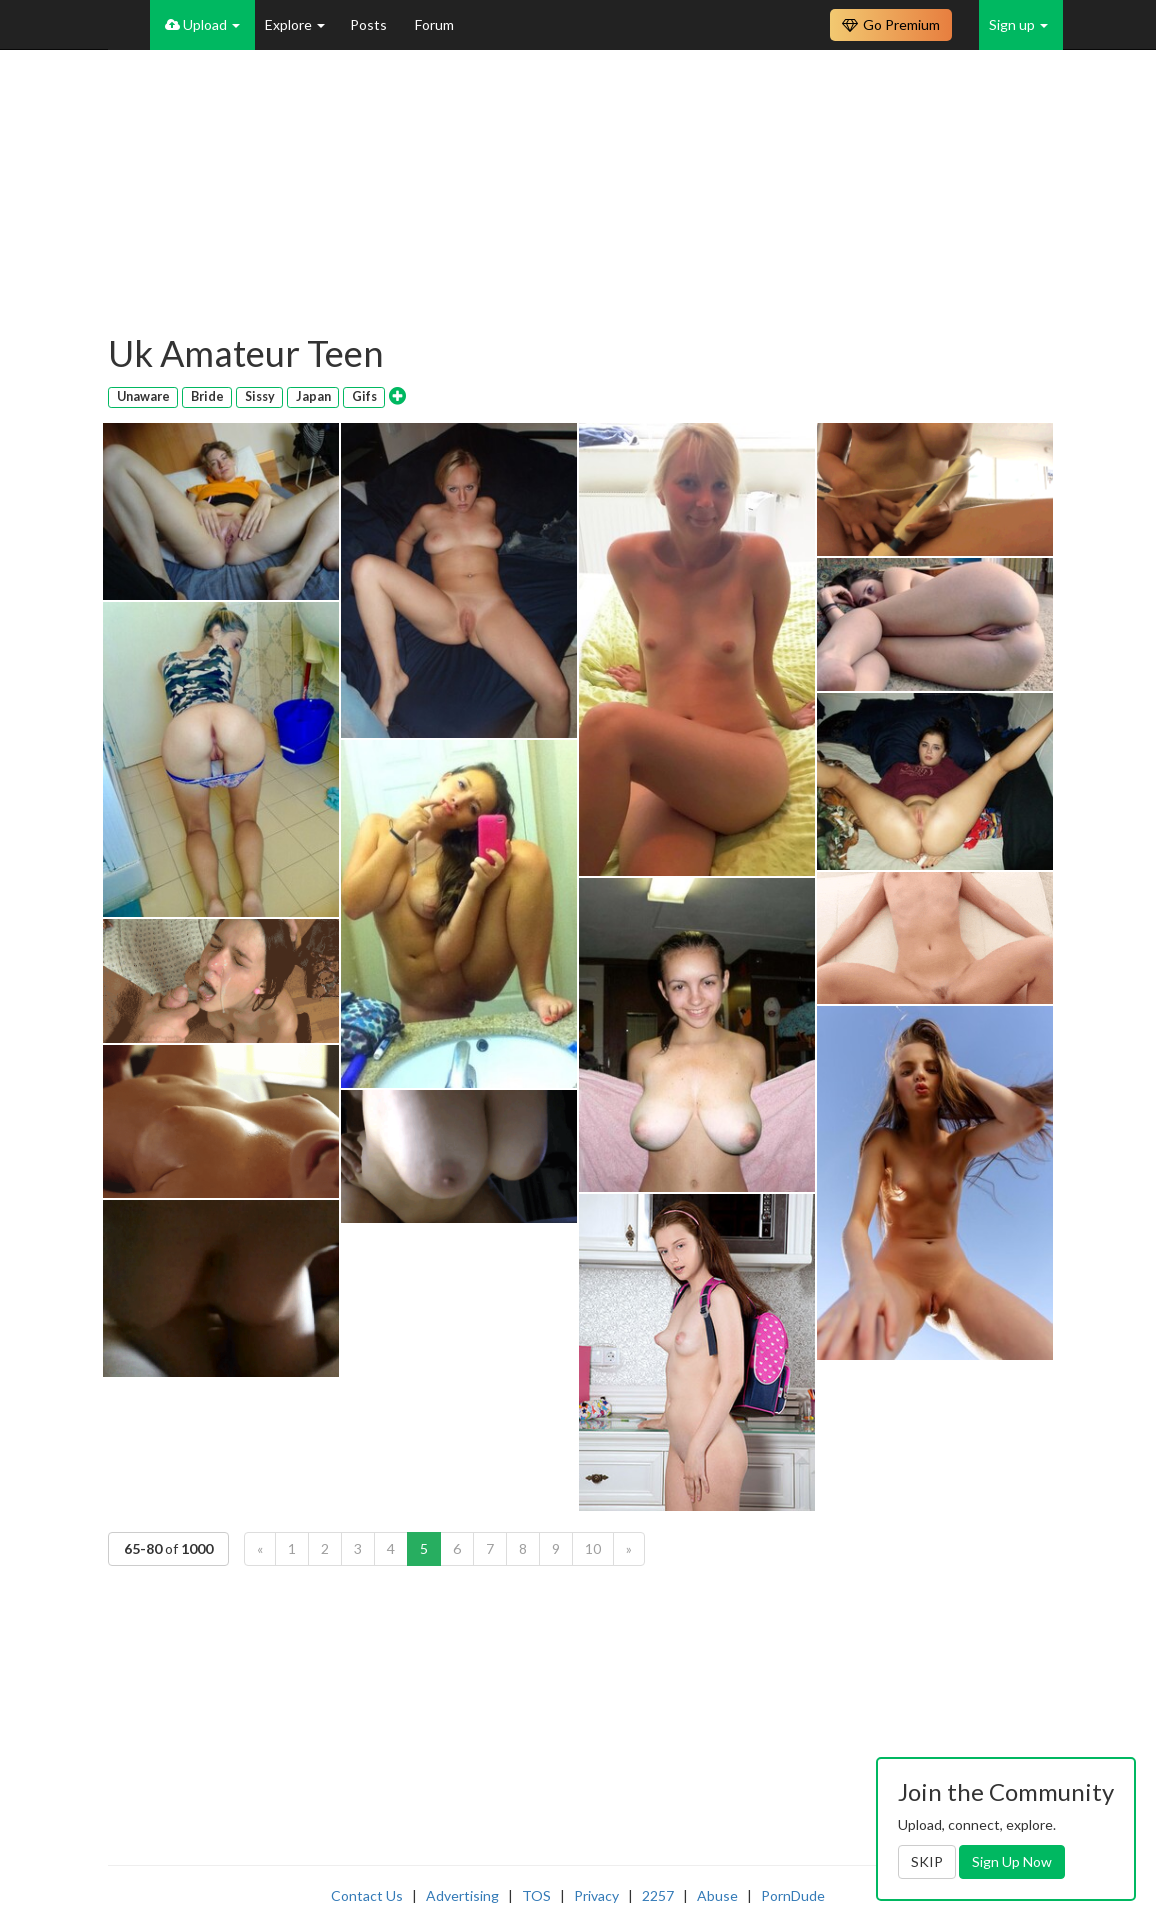  Describe the element at coordinates (434, 24) in the screenshot. I see `Forum` at that location.